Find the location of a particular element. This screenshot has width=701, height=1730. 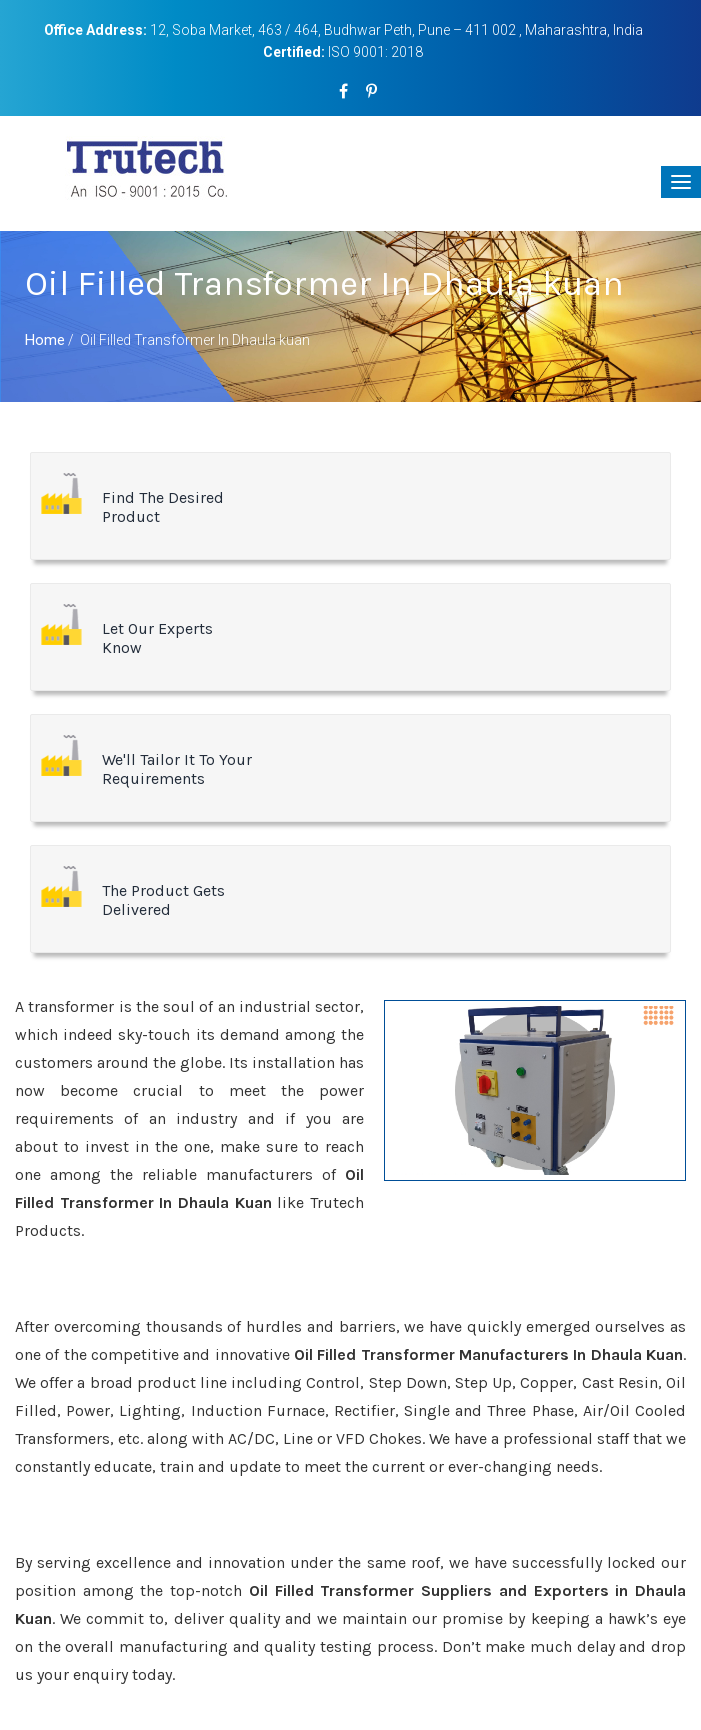

Home is located at coordinates (45, 340).